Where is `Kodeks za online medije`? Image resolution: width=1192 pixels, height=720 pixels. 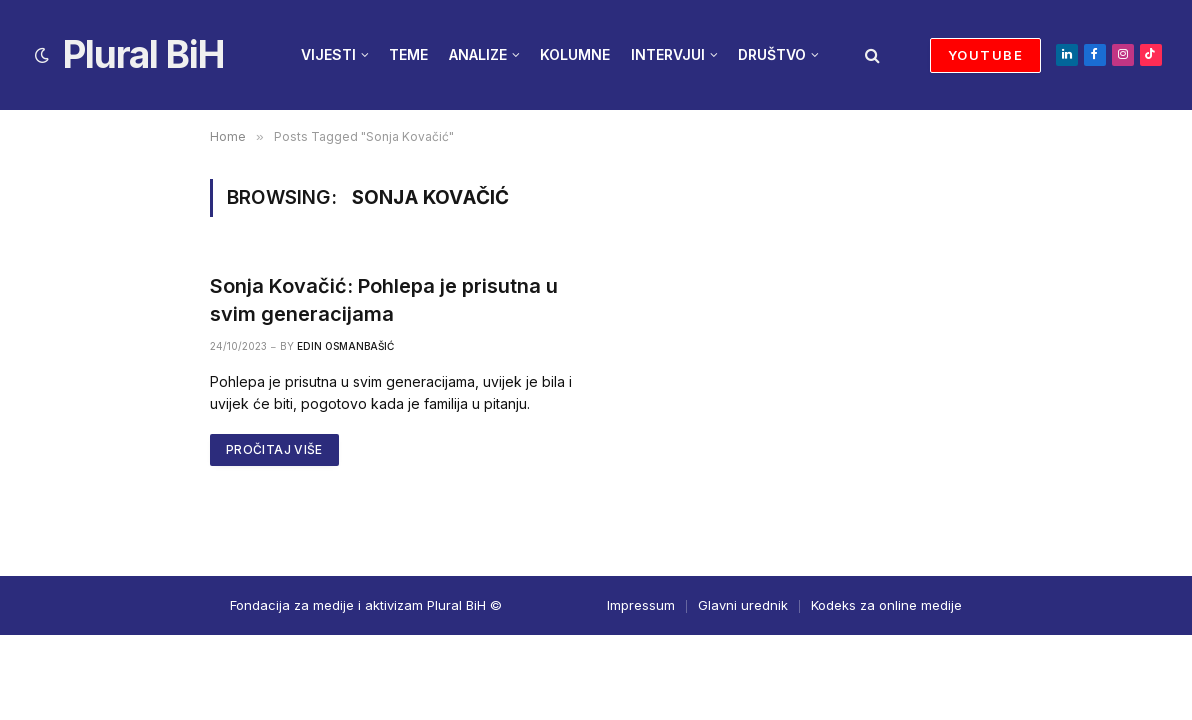
Kodeks za online medije is located at coordinates (886, 605).